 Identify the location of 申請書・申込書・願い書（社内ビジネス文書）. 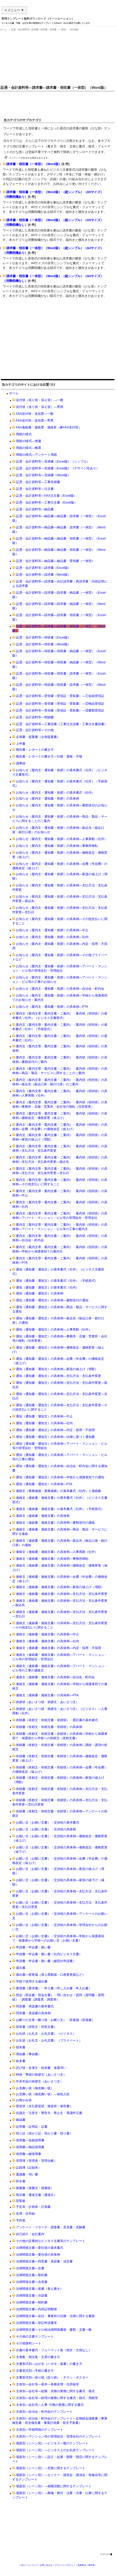
(49, 1954).